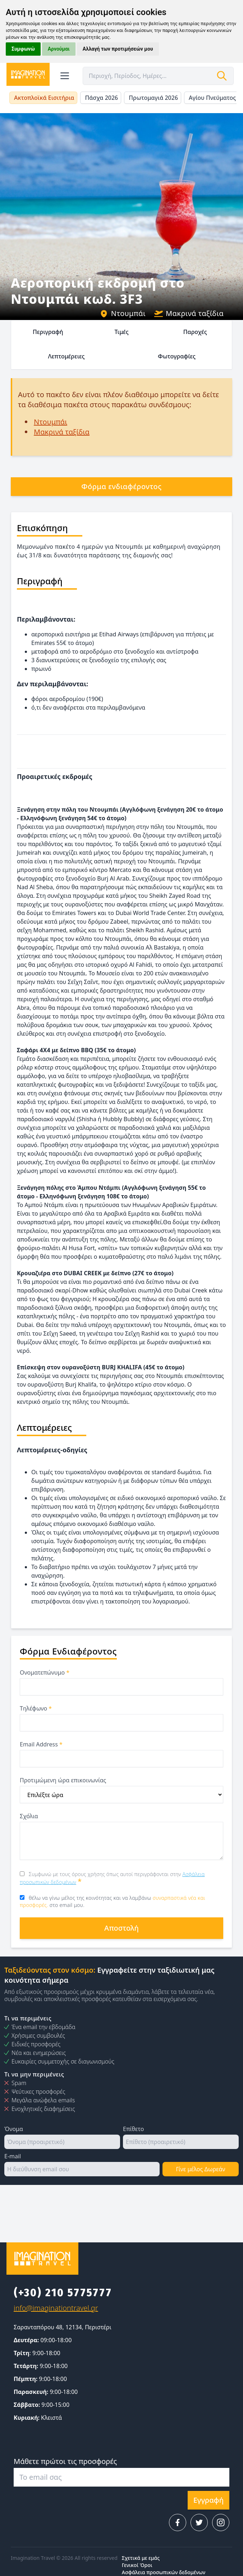  Describe the element at coordinates (189, 313) in the screenshot. I see `Μακρινά ταξίδια` at that location.